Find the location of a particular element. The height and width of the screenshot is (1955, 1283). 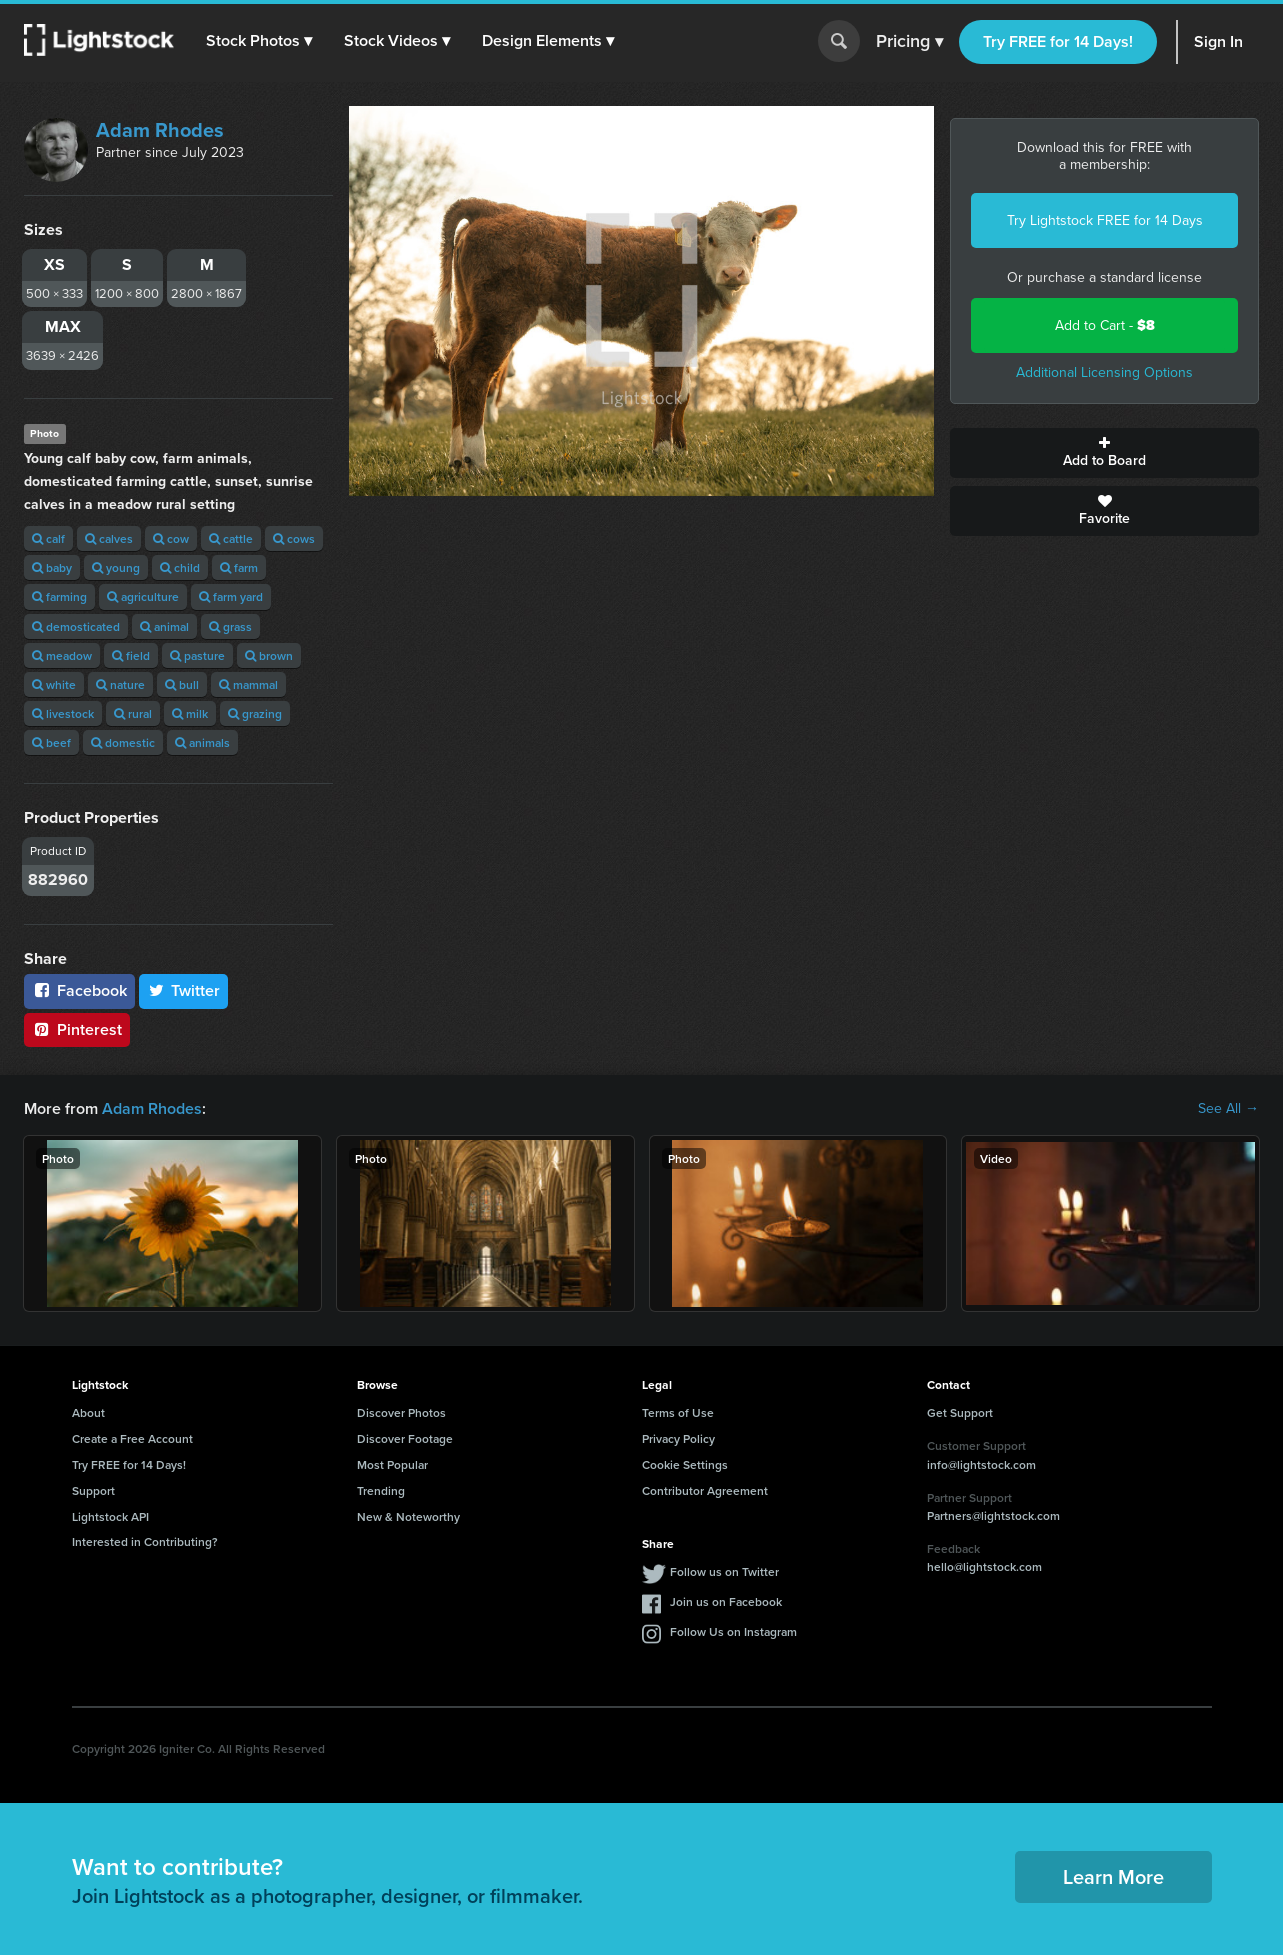

Terms of Use is located at coordinates (678, 1412).